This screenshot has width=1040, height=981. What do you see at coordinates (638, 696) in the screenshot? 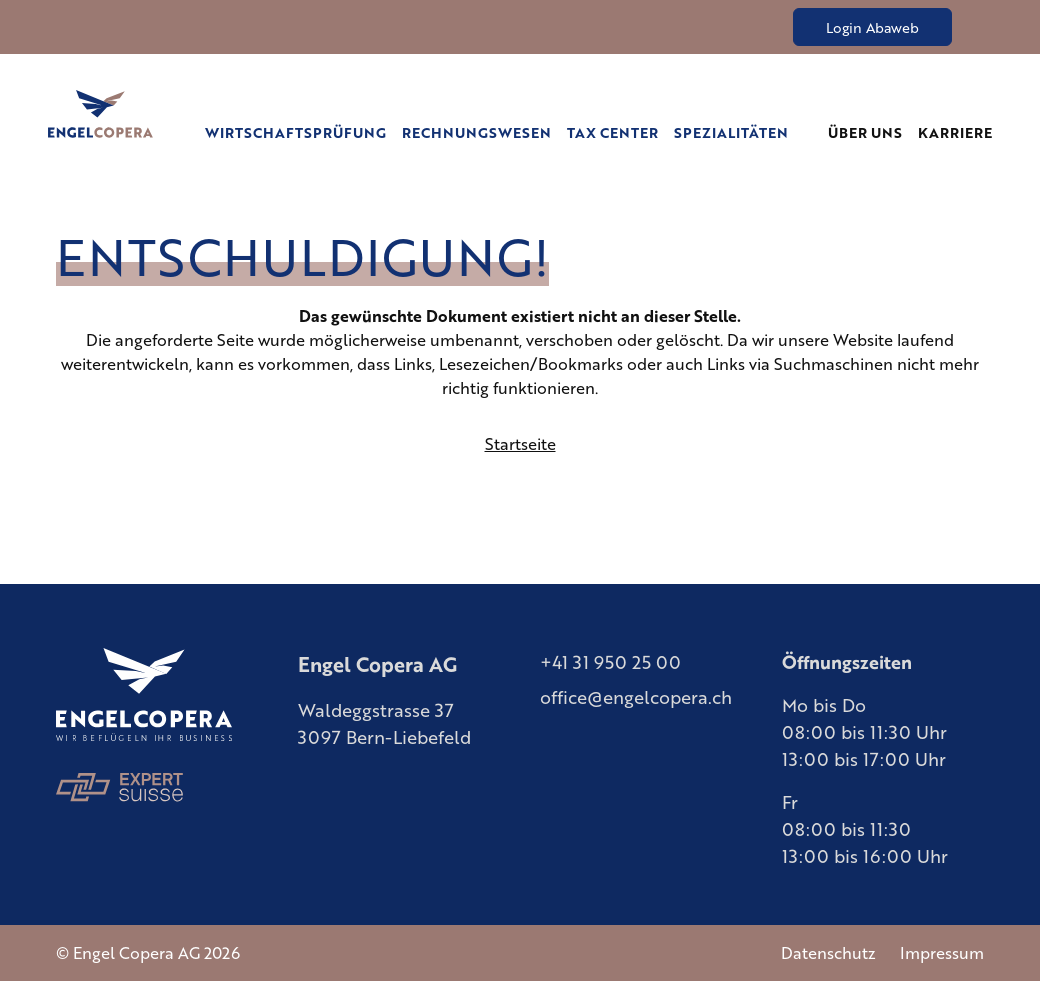
I see `office@engelcopera.ch` at bounding box center [638, 696].